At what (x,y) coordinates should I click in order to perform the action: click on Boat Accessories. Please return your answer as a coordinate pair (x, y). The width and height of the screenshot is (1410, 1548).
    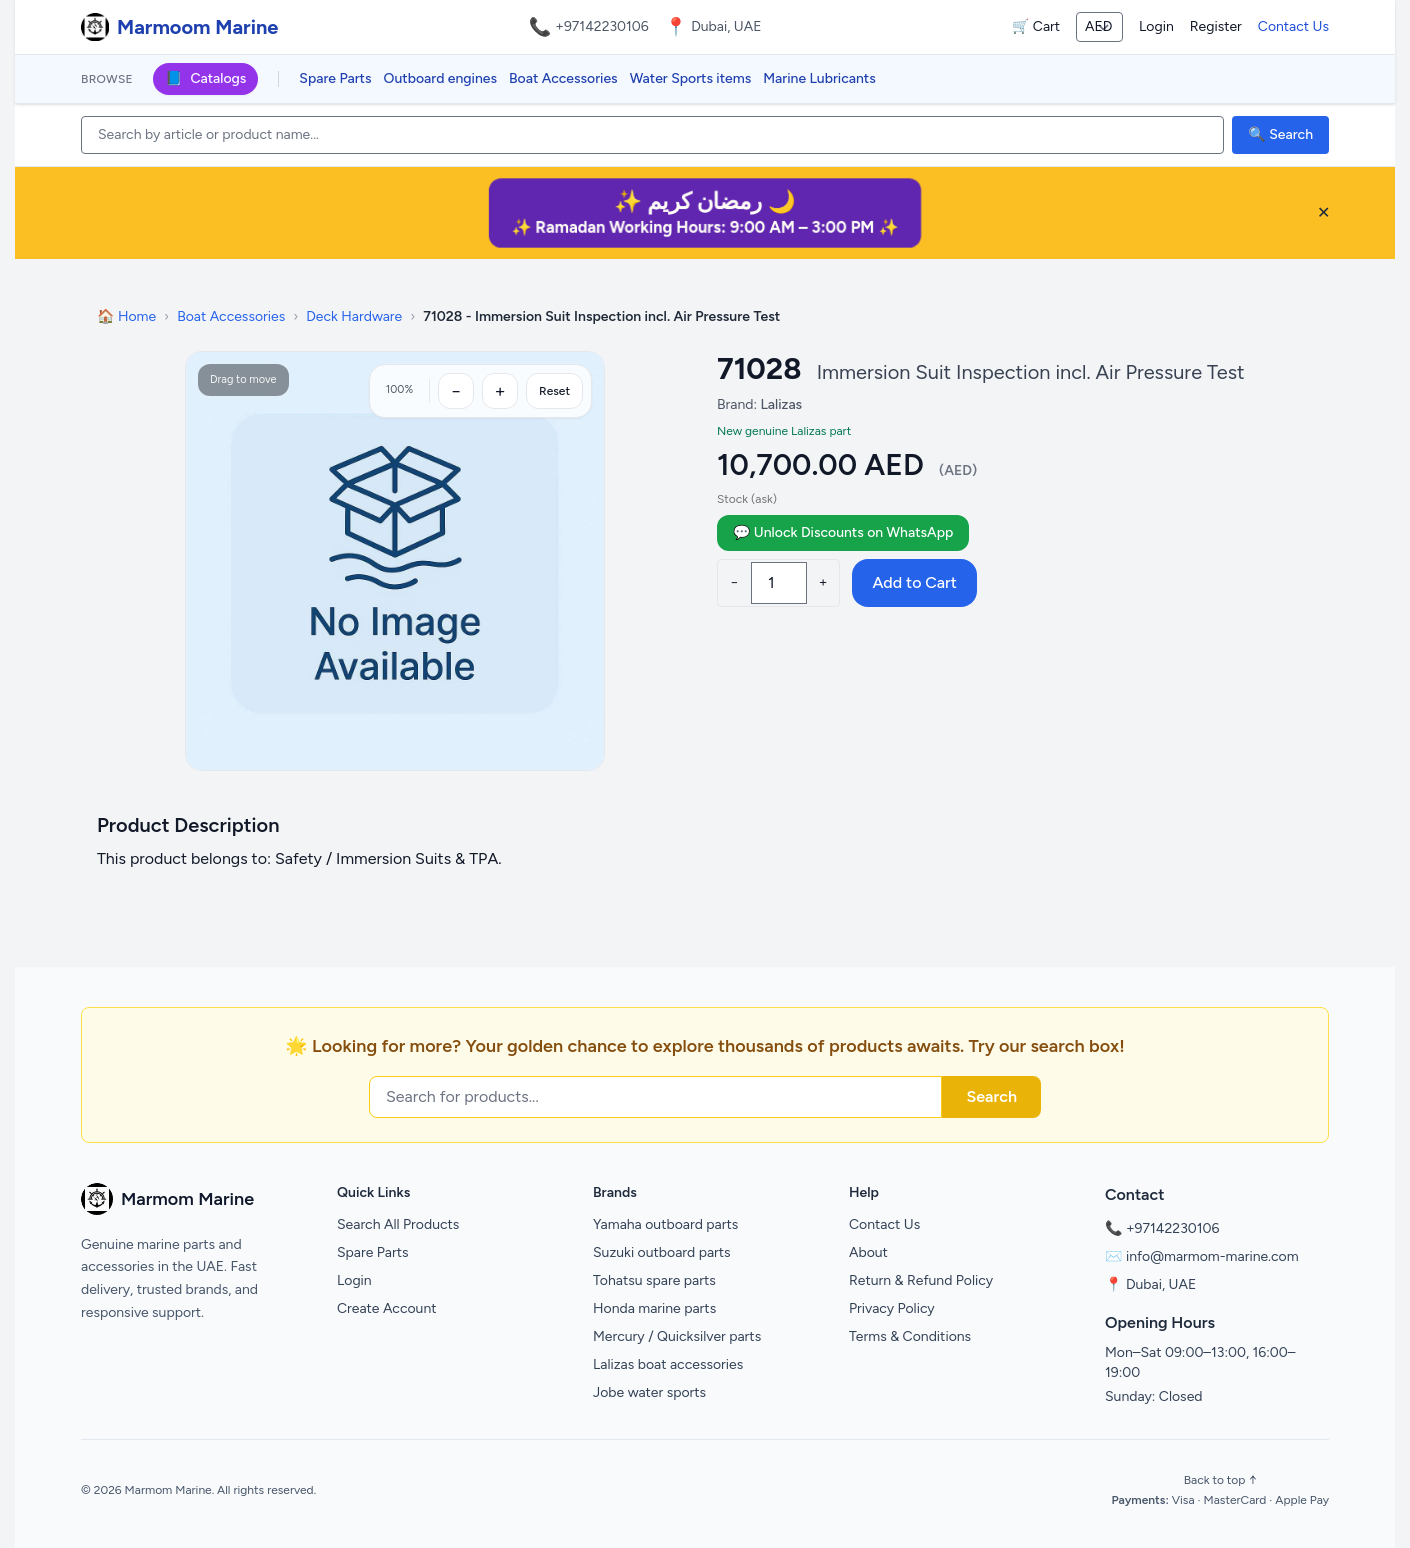
    Looking at the image, I should click on (563, 78).